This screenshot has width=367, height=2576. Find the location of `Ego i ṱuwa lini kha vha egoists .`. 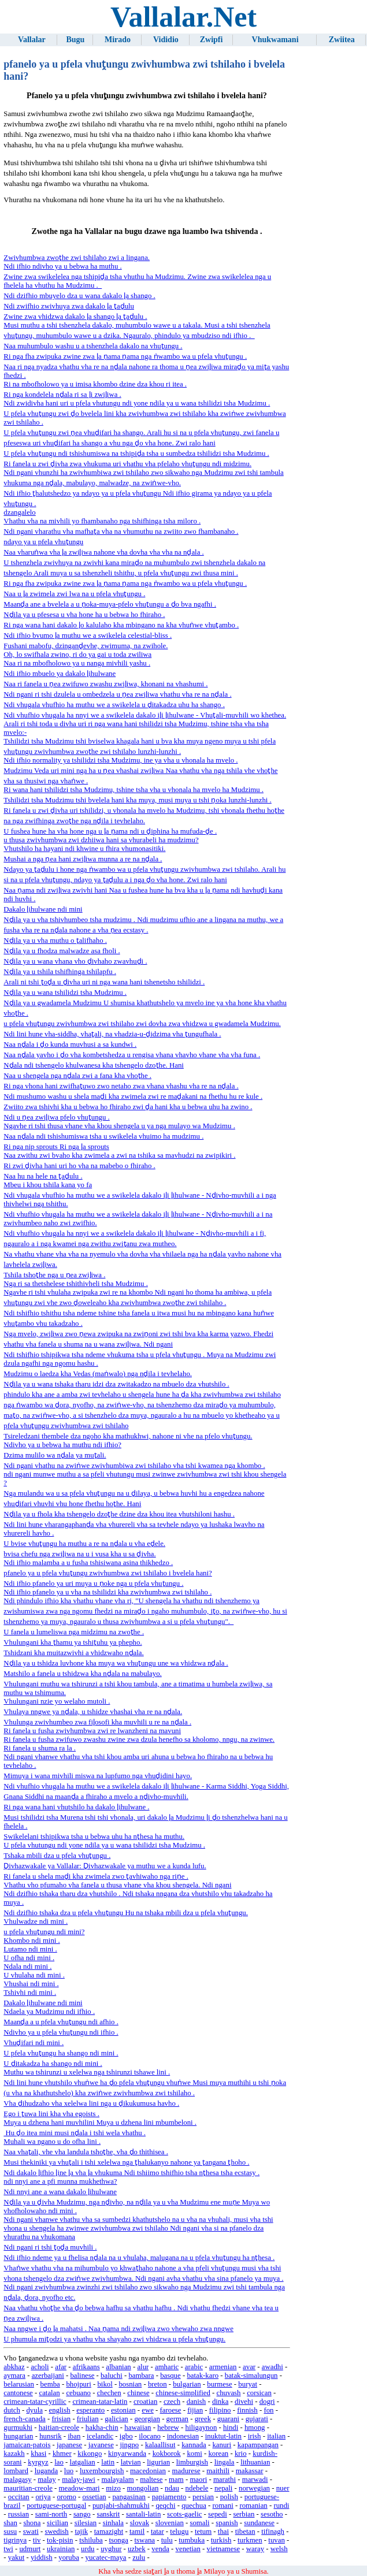

Ego i ṱuwa lini kha vha egoists . is located at coordinates (51, 2114).